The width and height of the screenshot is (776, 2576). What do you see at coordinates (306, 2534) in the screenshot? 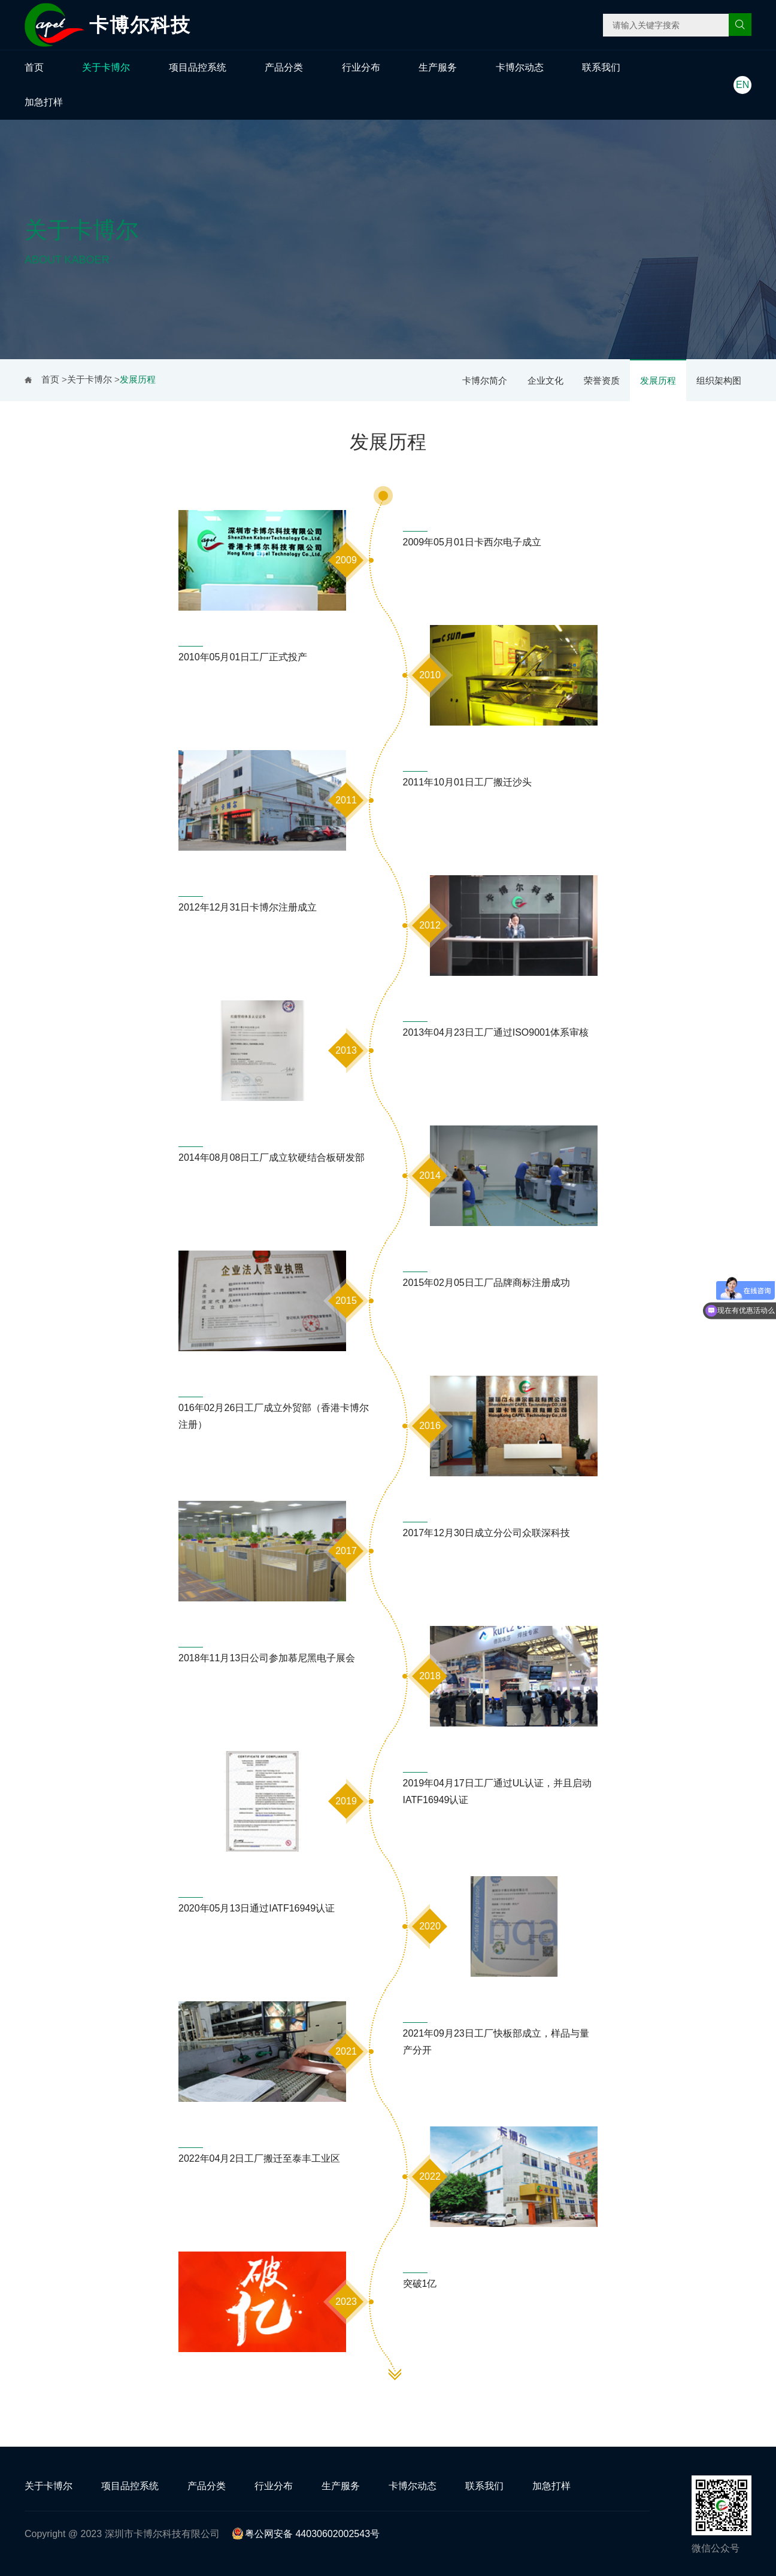
I see `粤公网安备 44030602002543号` at bounding box center [306, 2534].